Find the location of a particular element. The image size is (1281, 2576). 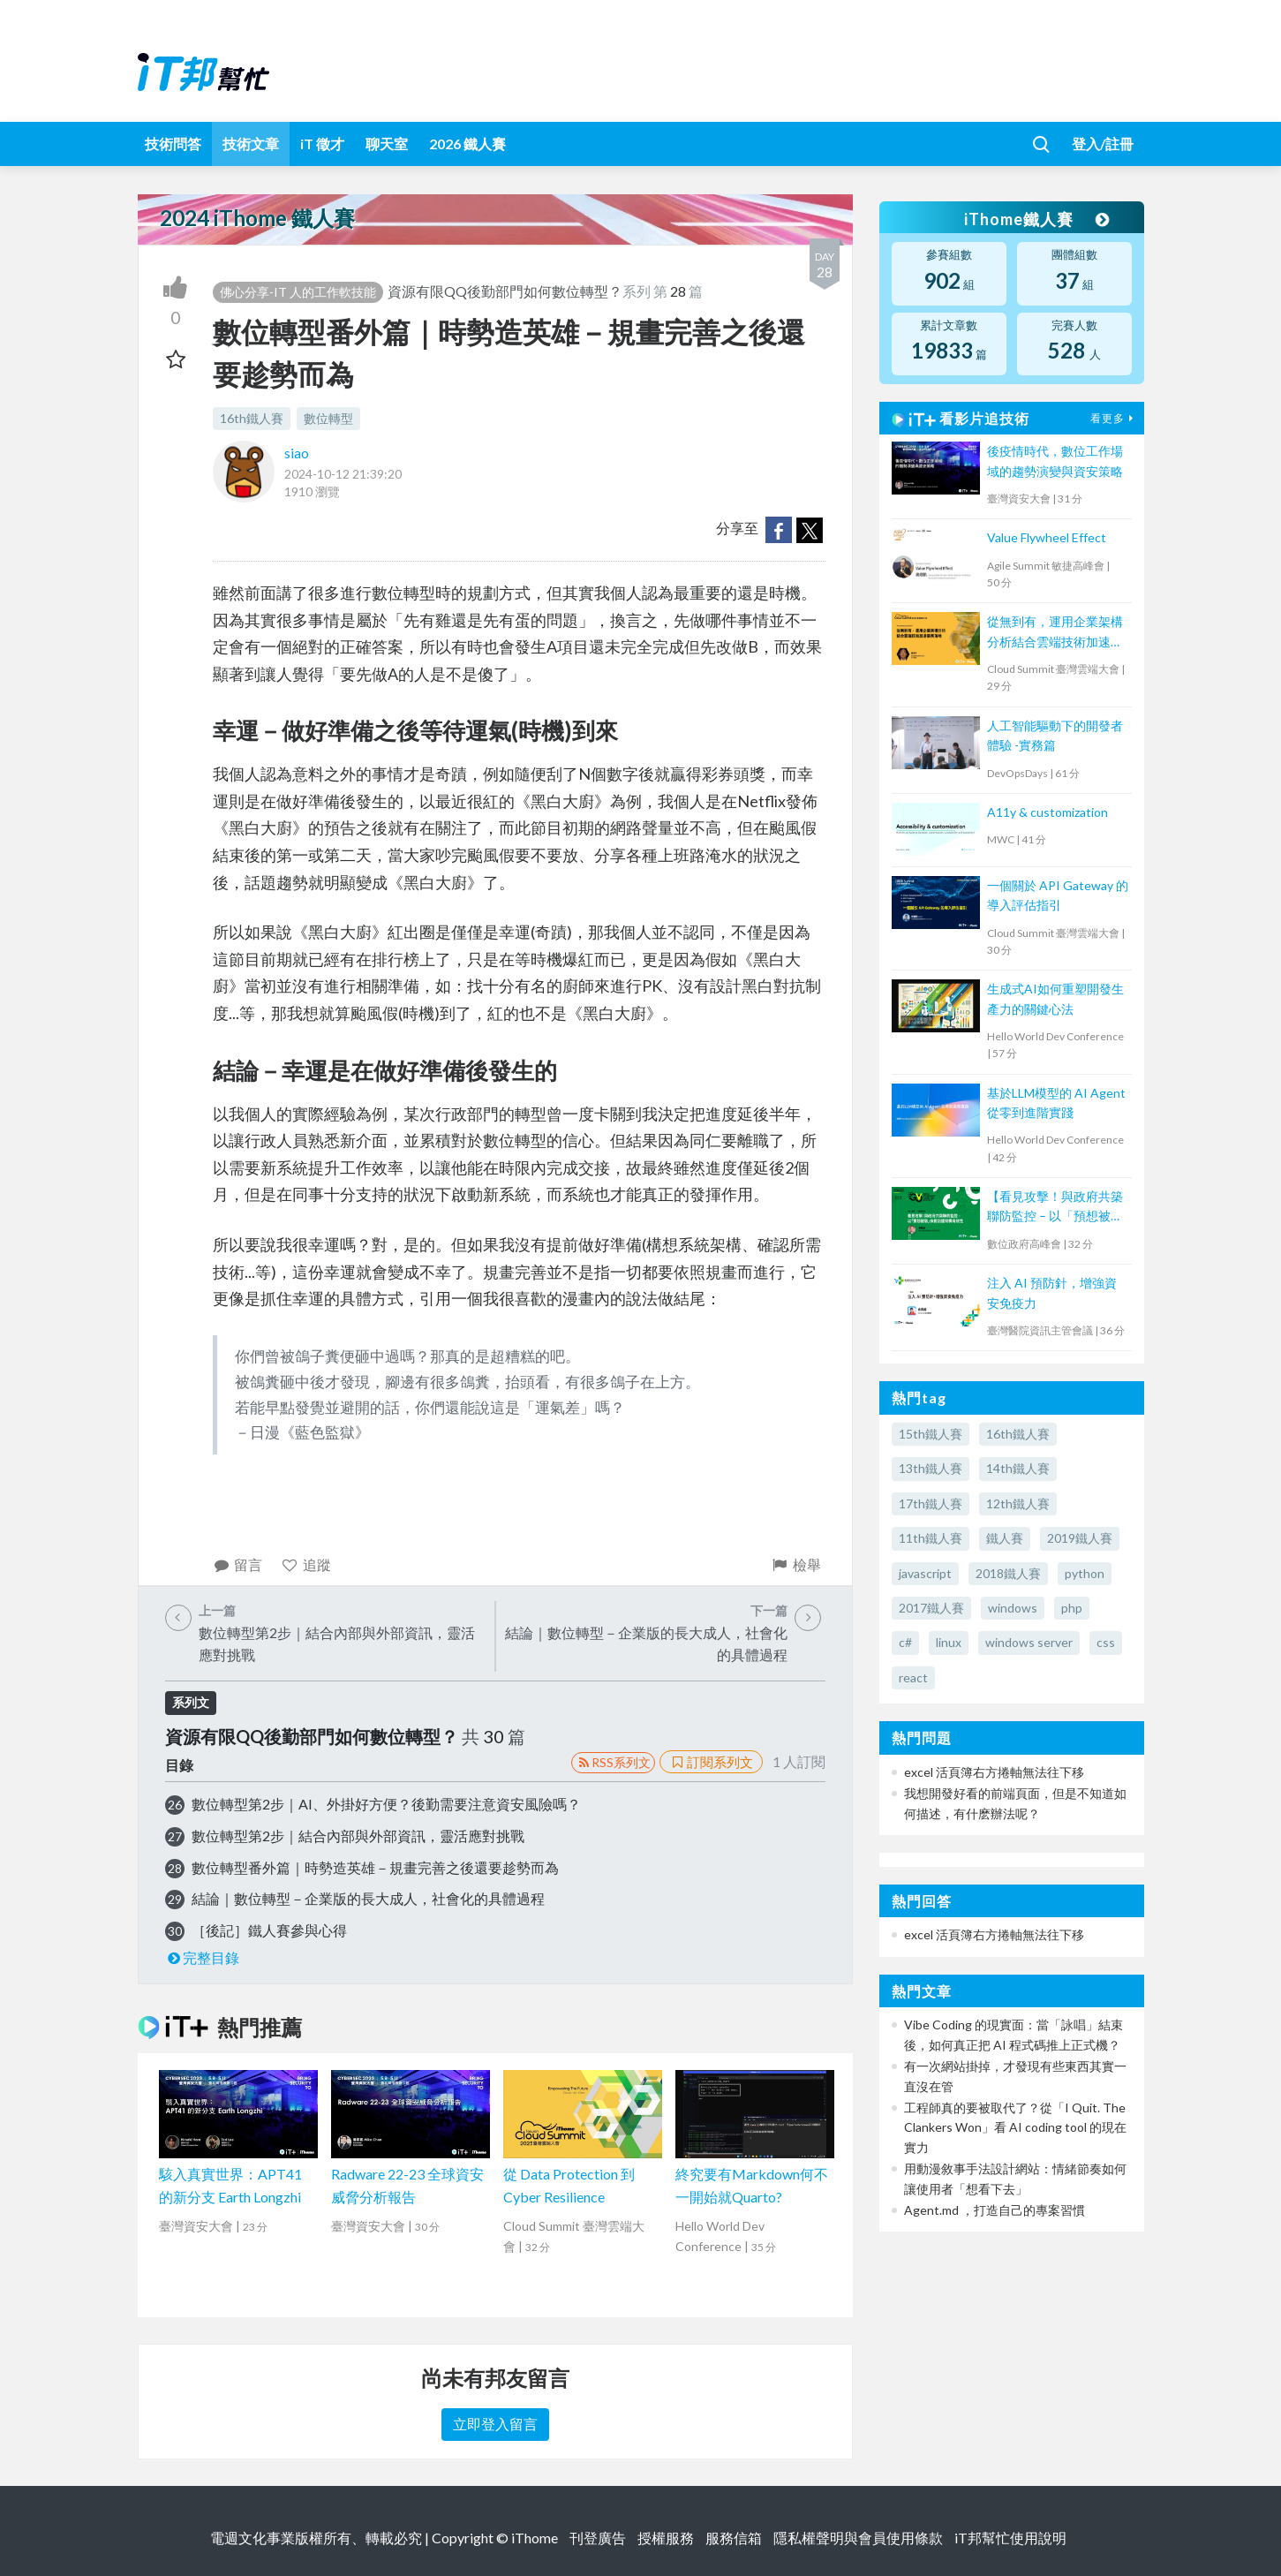

一個關於 API Gateway 的導入評估指引 is located at coordinates (1057, 895).